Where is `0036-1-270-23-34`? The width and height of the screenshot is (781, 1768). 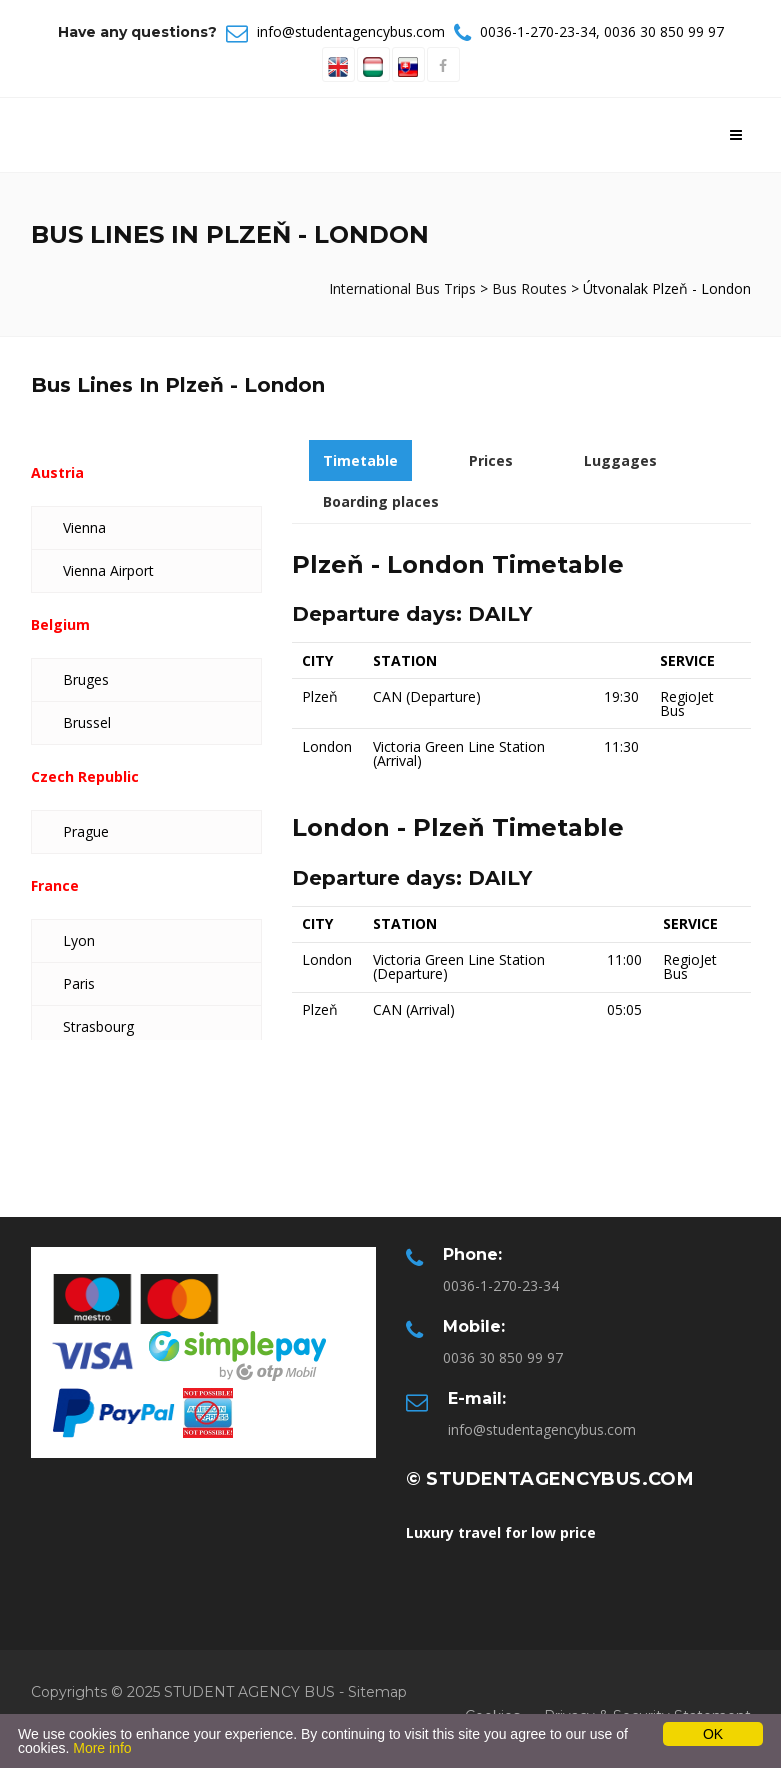 0036-1-270-23-34 is located at coordinates (538, 31).